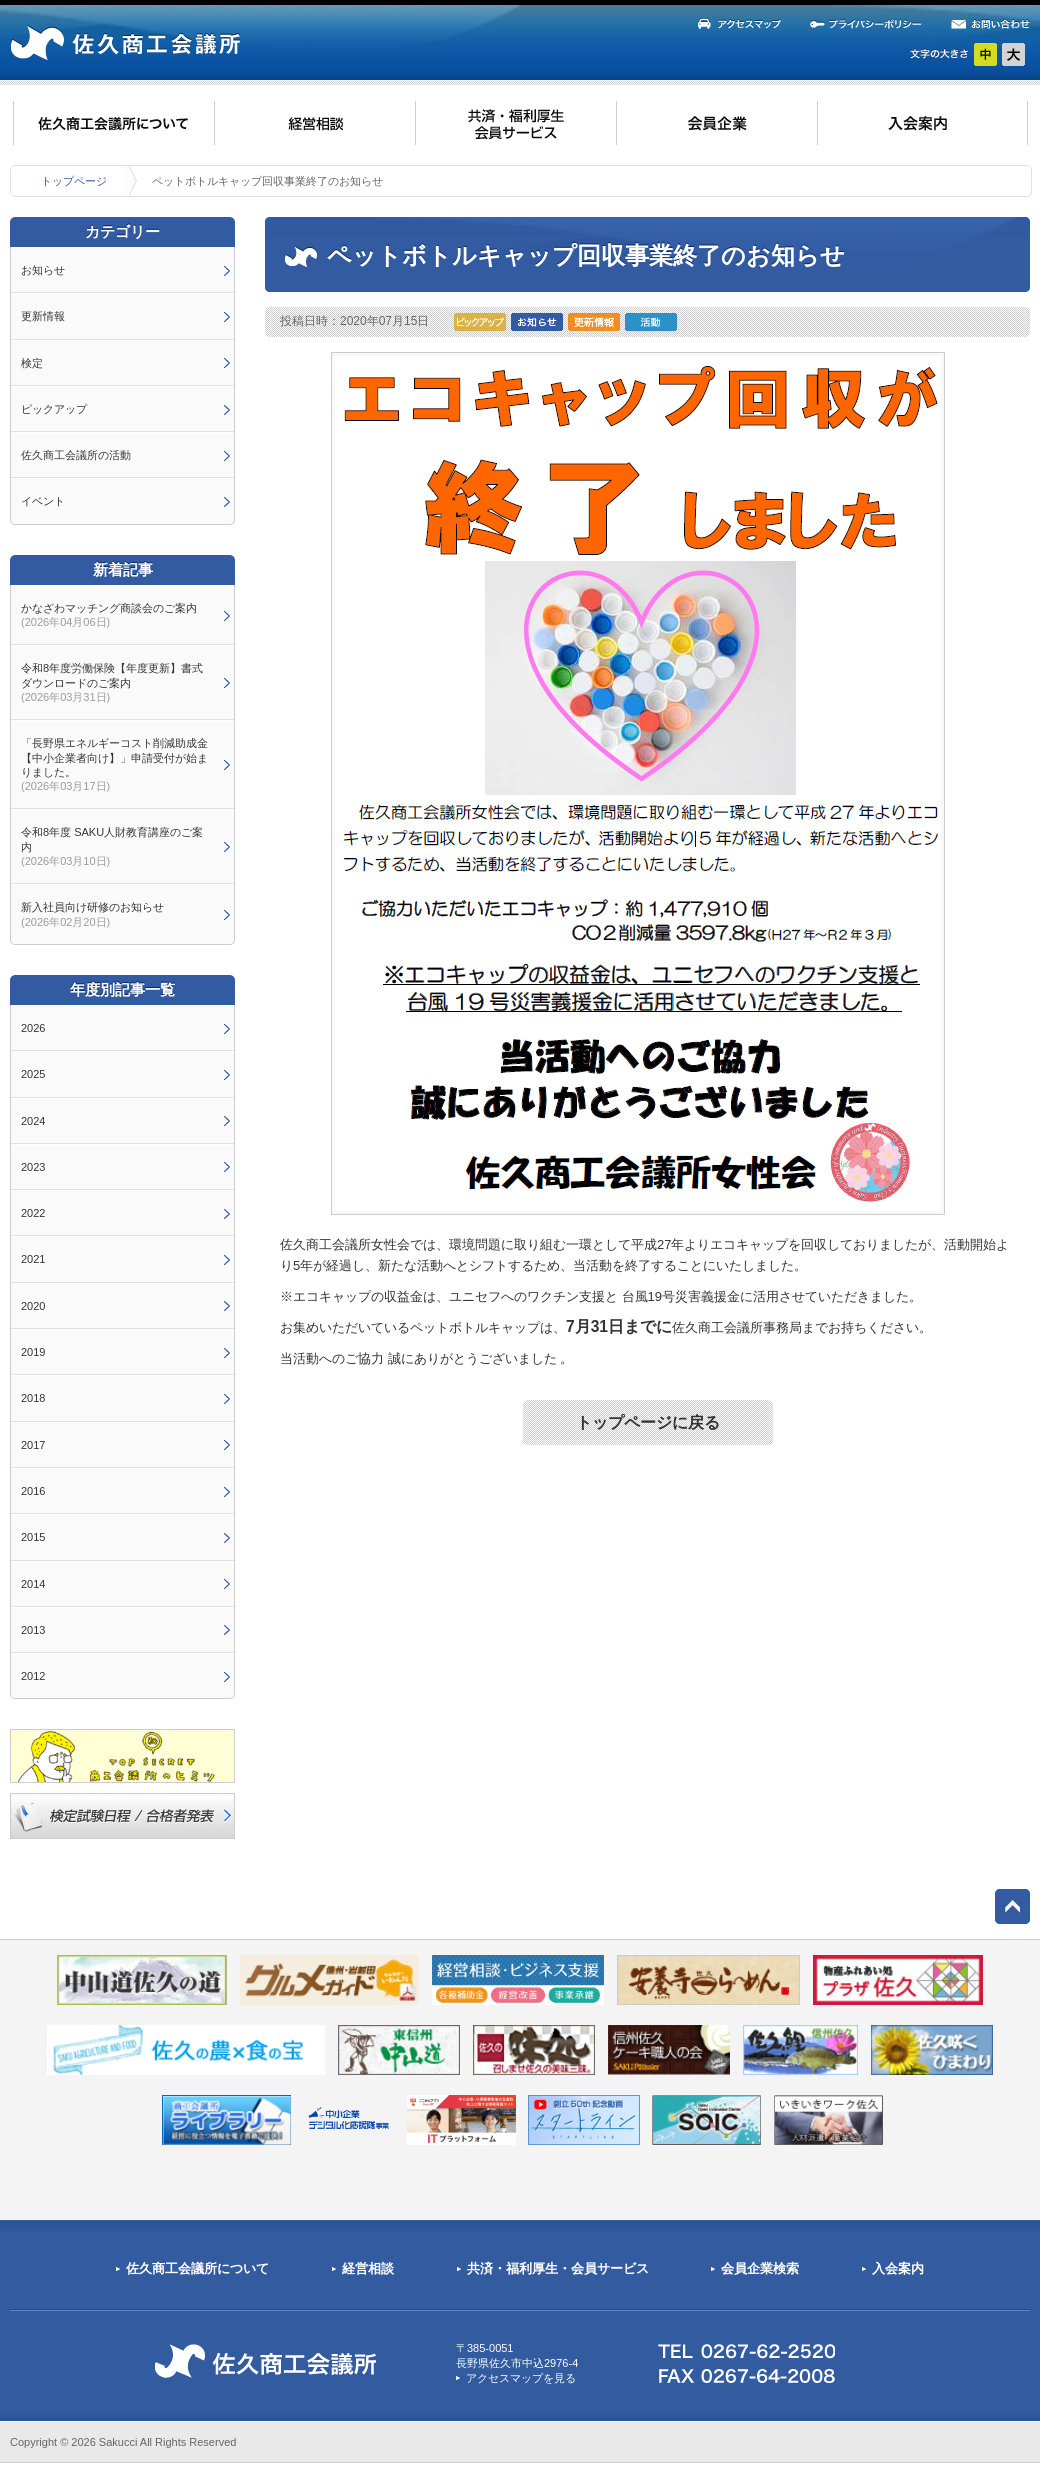  Describe the element at coordinates (33, 1398) in the screenshot. I see `2018` at that location.